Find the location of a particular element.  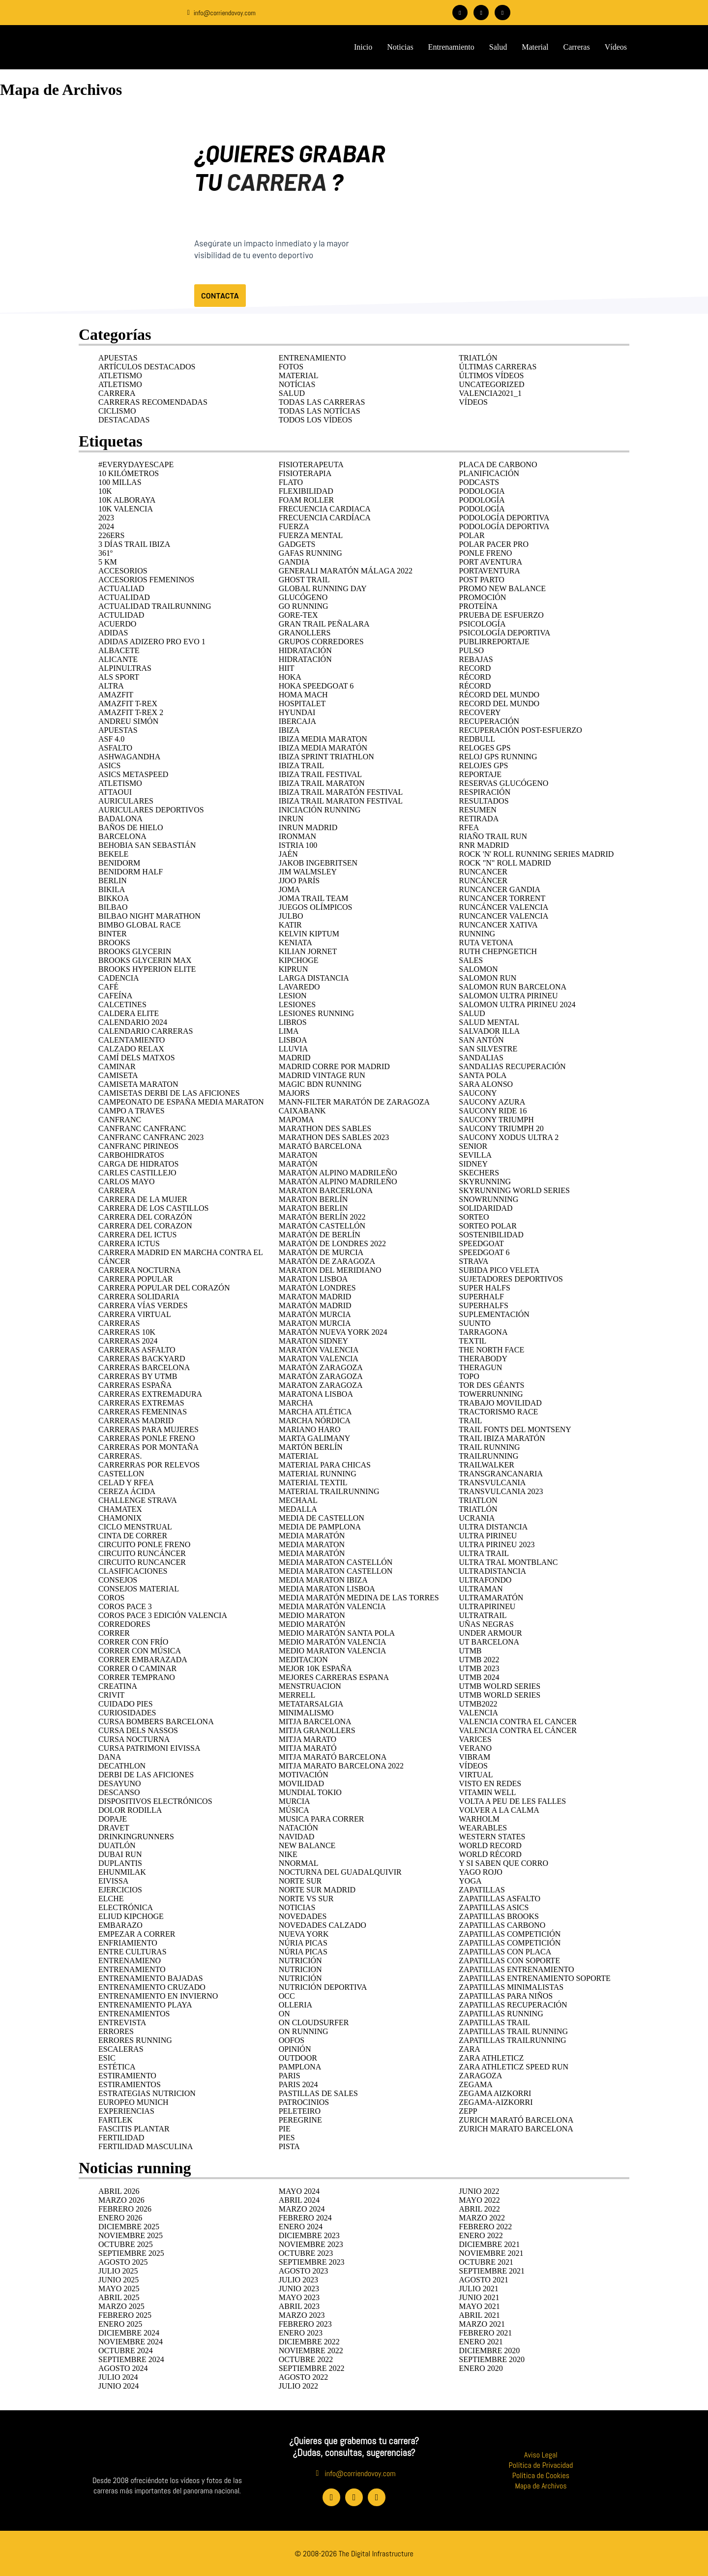

accesorios is located at coordinates (123, 570).